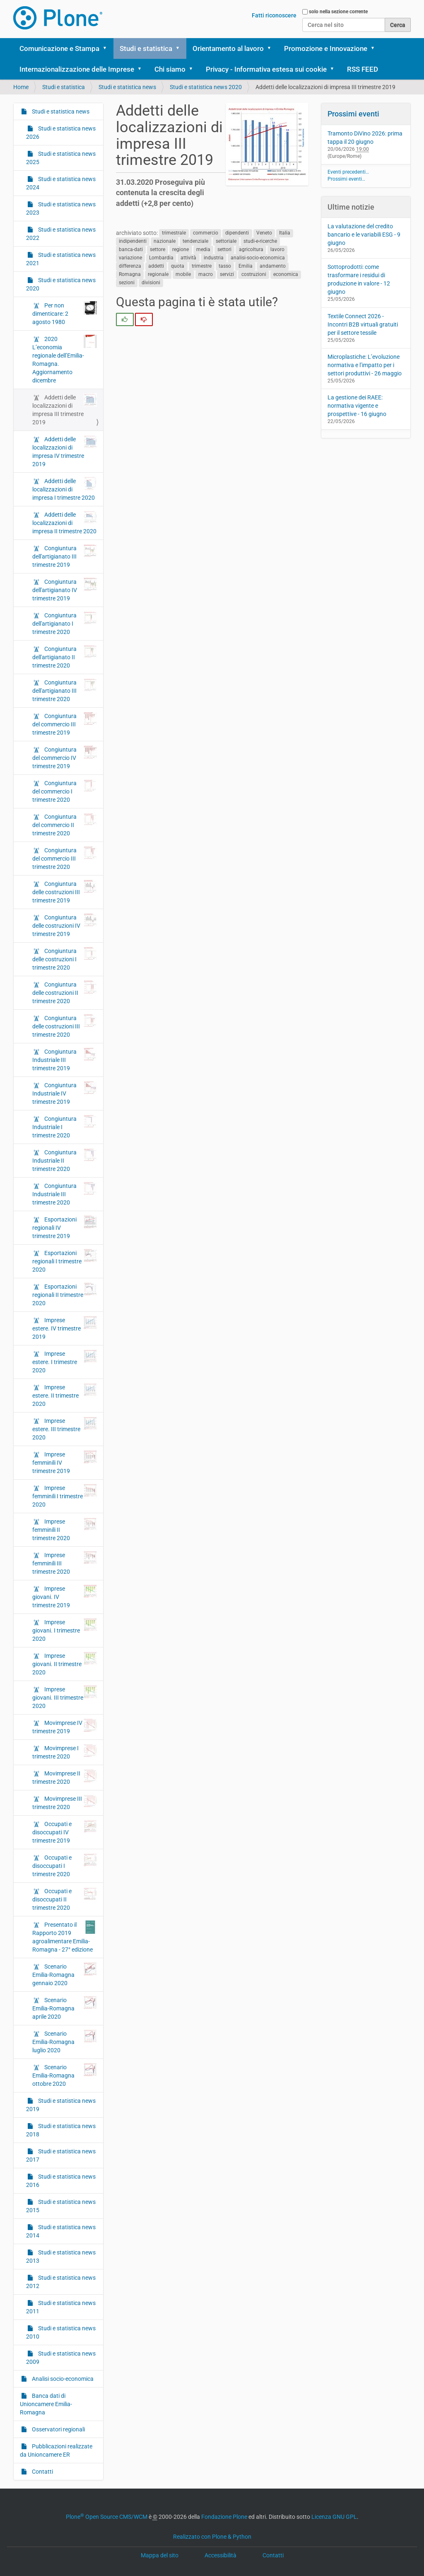 The height and width of the screenshot is (2576, 424). I want to click on Esportazioni regionali II trimestre 2020, so click(64, 1294).